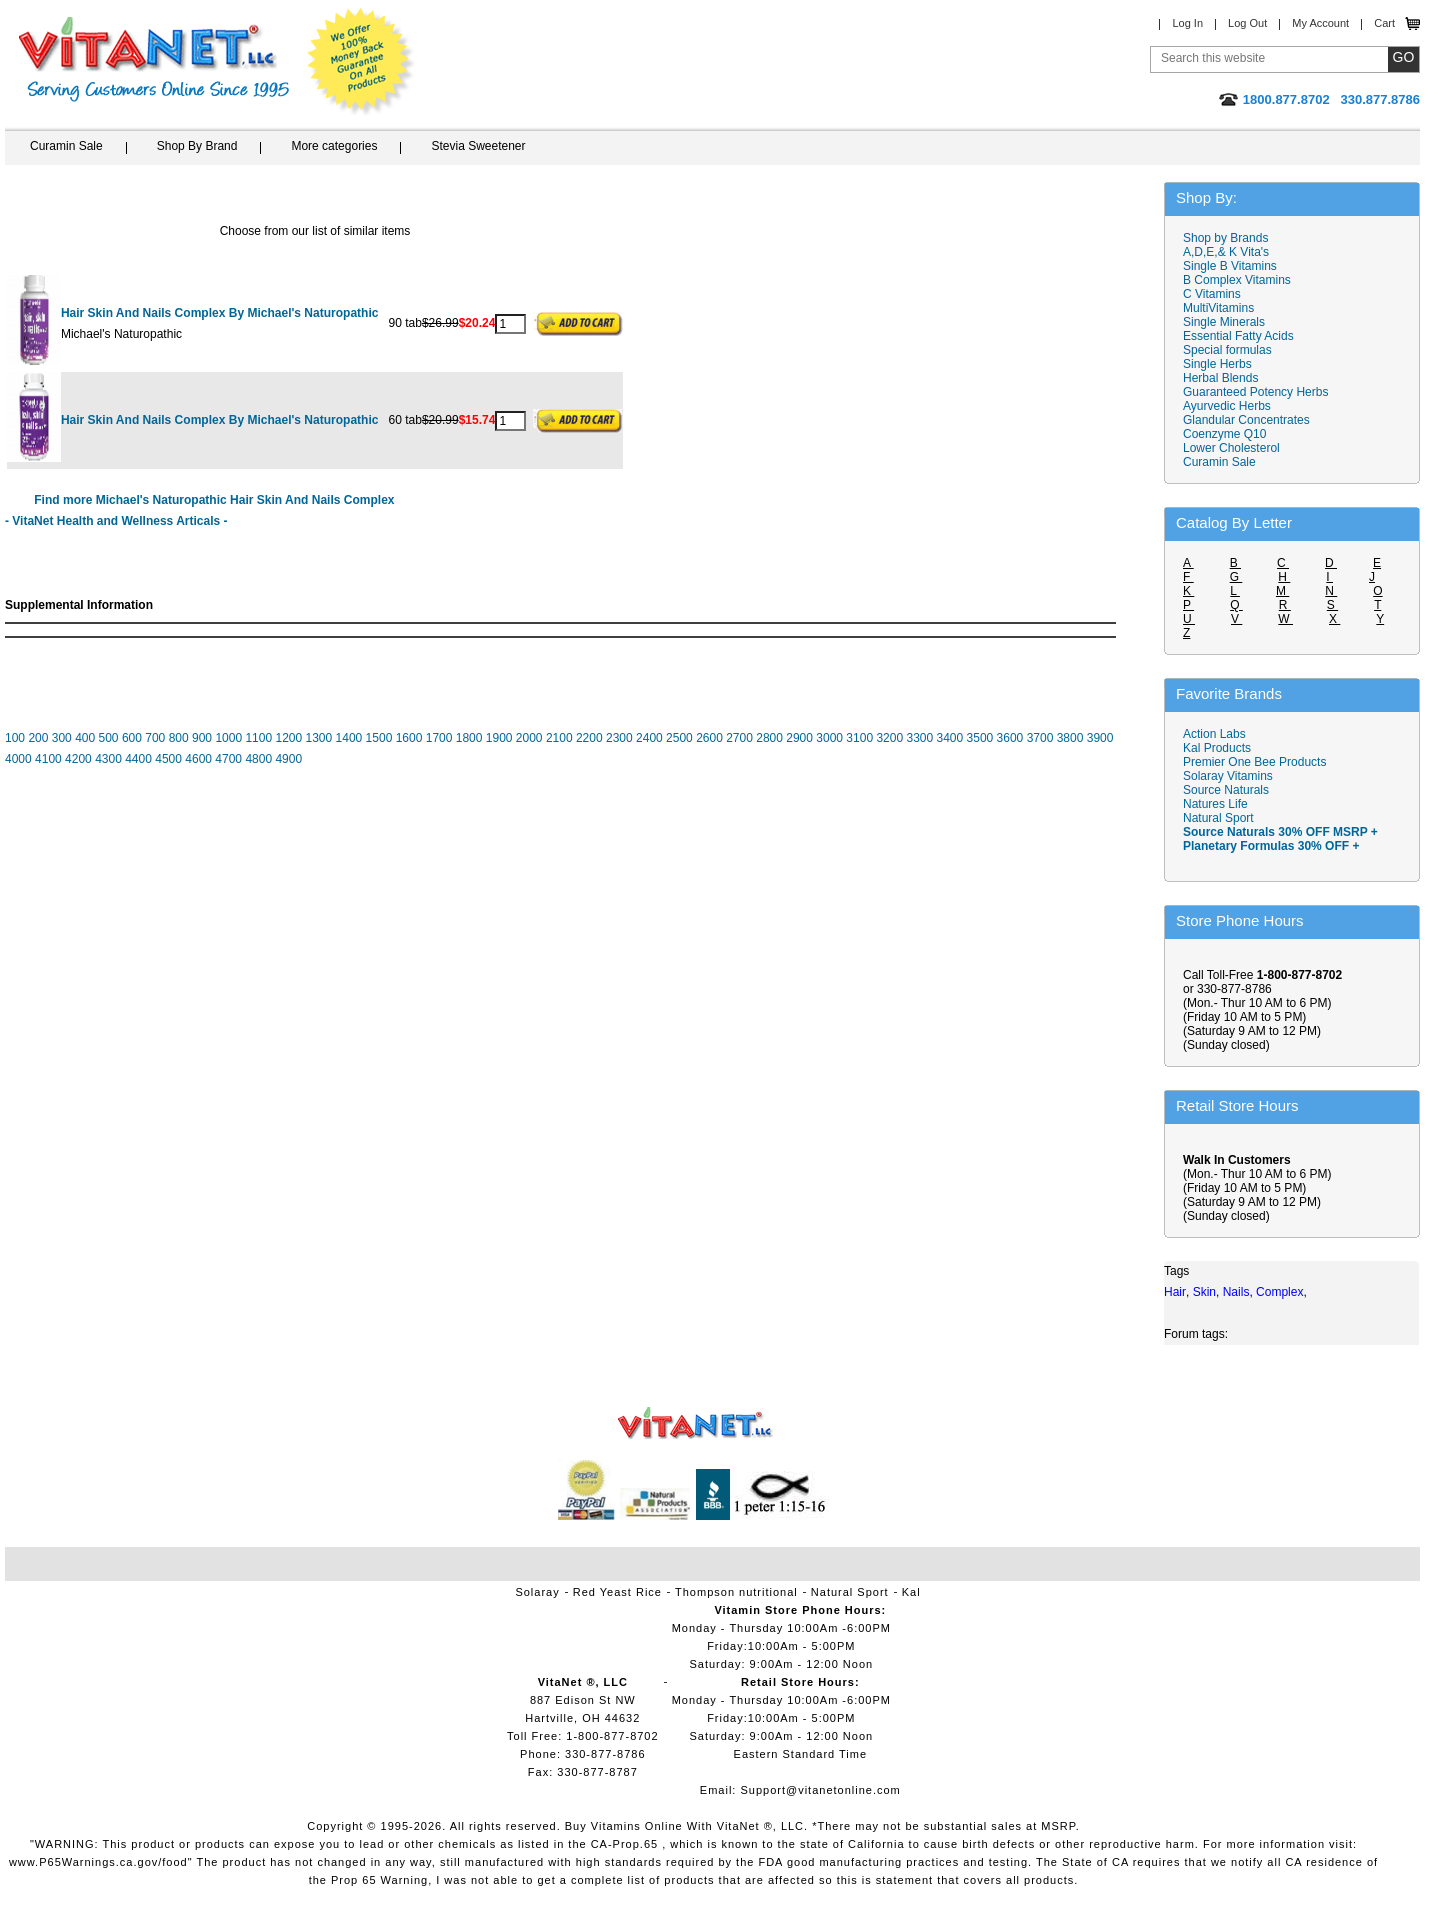 This screenshot has height=1910, width=1440. What do you see at coordinates (1226, 252) in the screenshot?
I see `A,D,E,& K Vita's` at bounding box center [1226, 252].